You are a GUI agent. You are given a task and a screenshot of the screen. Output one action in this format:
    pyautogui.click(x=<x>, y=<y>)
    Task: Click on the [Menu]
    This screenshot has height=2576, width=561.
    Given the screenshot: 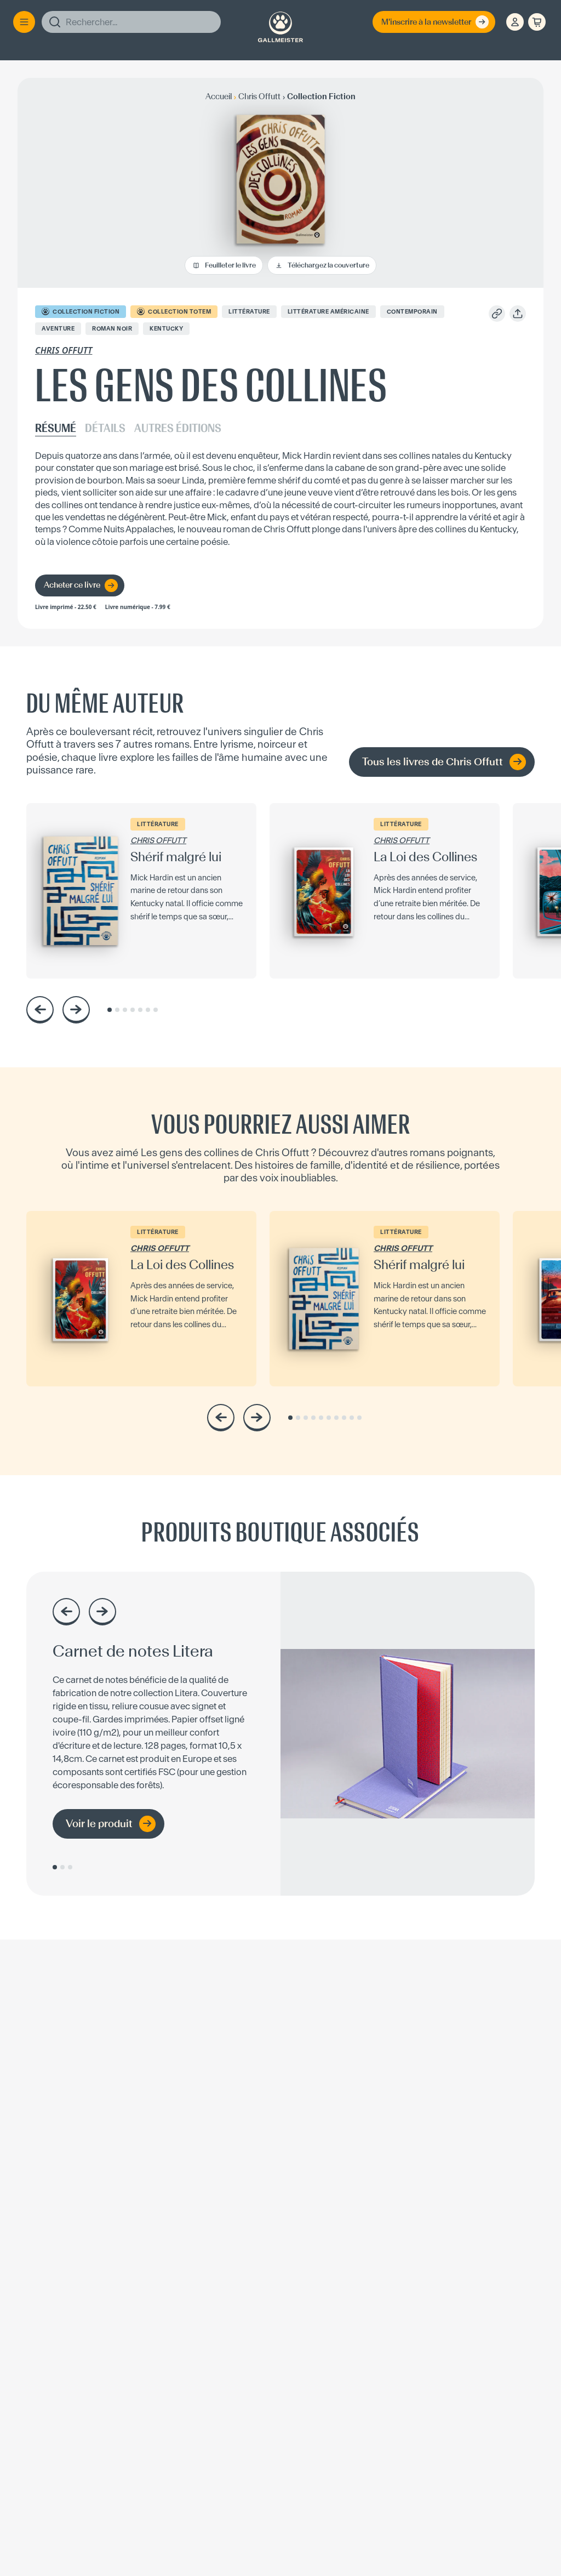 What is the action you would take?
    pyautogui.click(x=24, y=22)
    